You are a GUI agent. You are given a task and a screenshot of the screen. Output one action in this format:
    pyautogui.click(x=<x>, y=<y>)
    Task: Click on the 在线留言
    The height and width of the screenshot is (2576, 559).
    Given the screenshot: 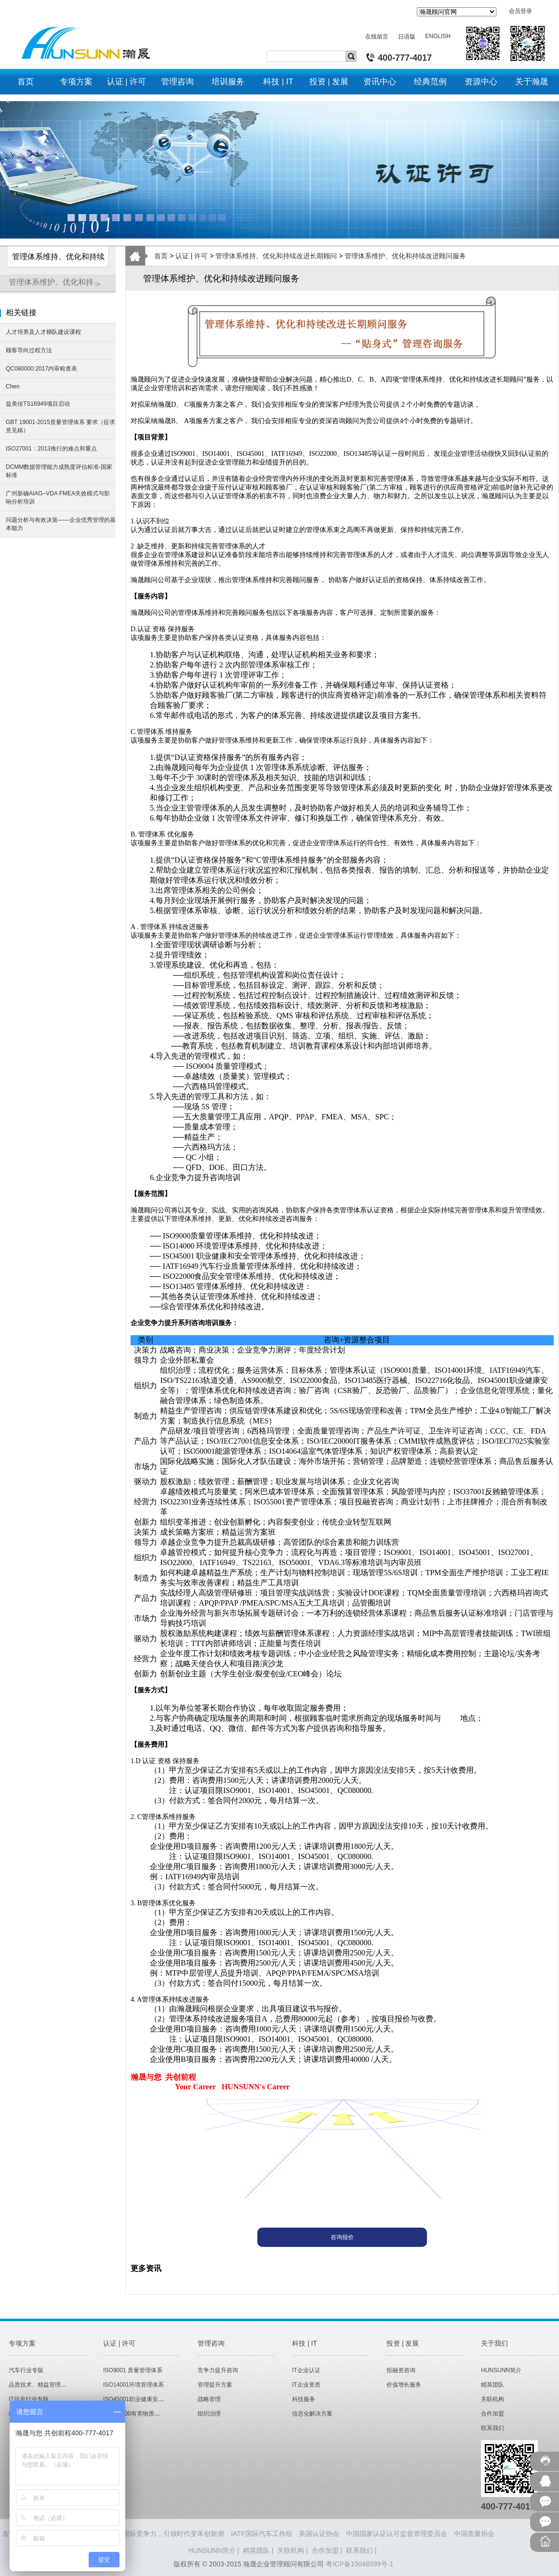 What is the action you would take?
    pyautogui.click(x=376, y=36)
    